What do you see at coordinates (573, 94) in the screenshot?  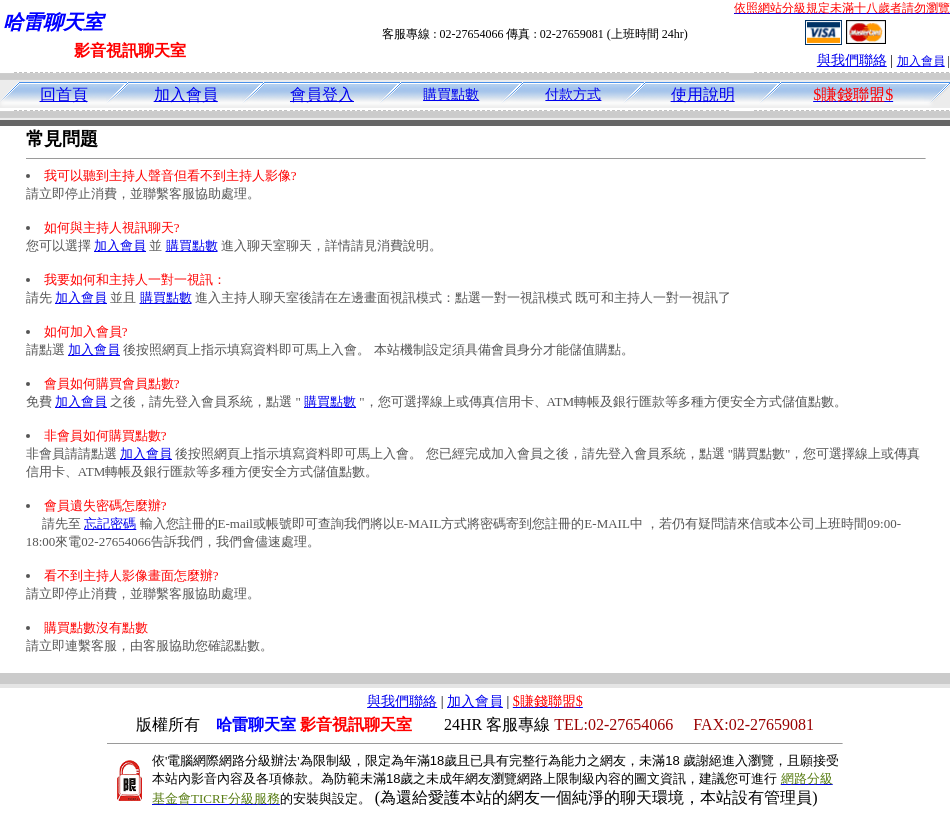 I see `付款方式` at bounding box center [573, 94].